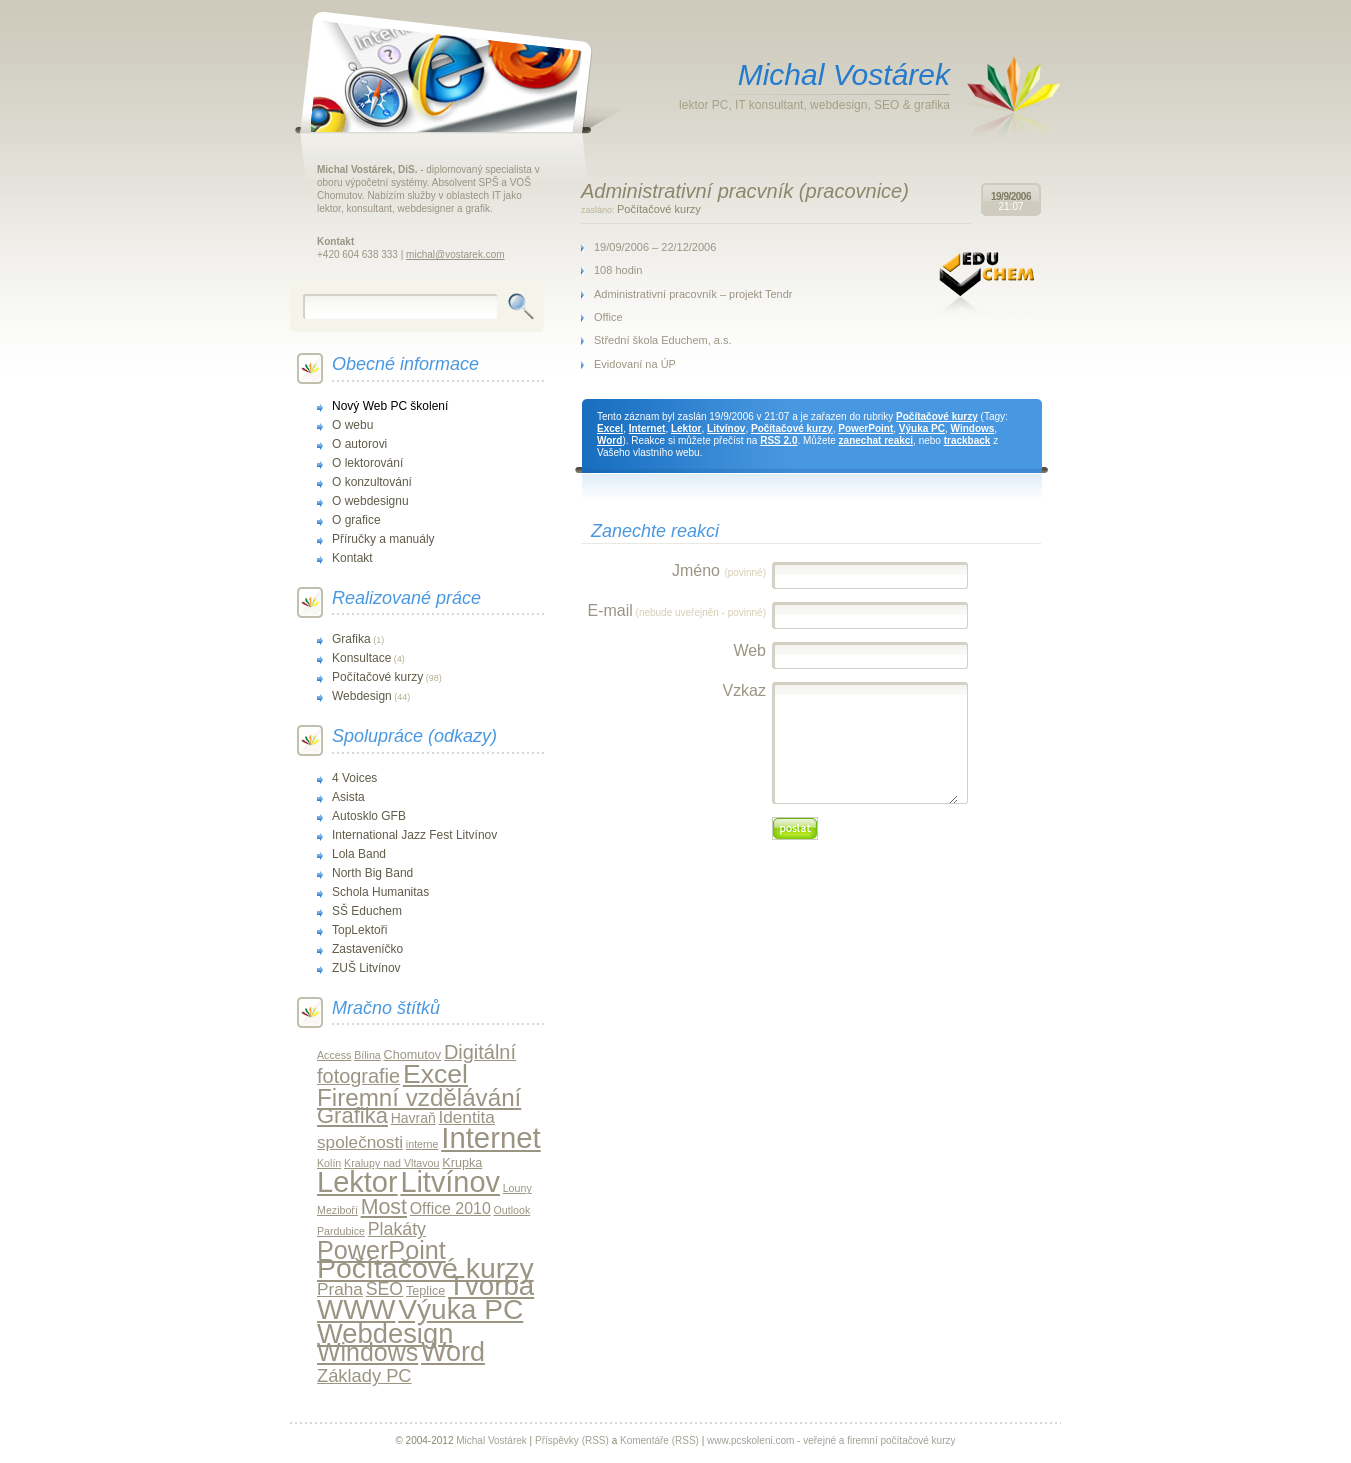 The height and width of the screenshot is (1463, 1351). Describe the element at coordinates (362, 696) in the screenshot. I see `Webdesign` at that location.